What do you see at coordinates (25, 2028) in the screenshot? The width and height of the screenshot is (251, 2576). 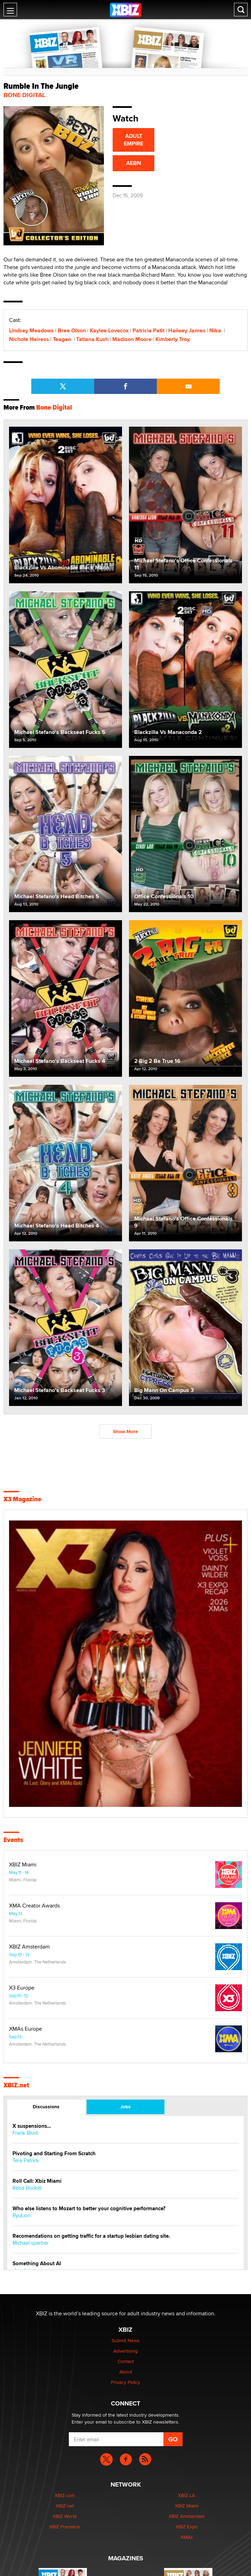 I see `XMAs Europe` at bounding box center [25, 2028].